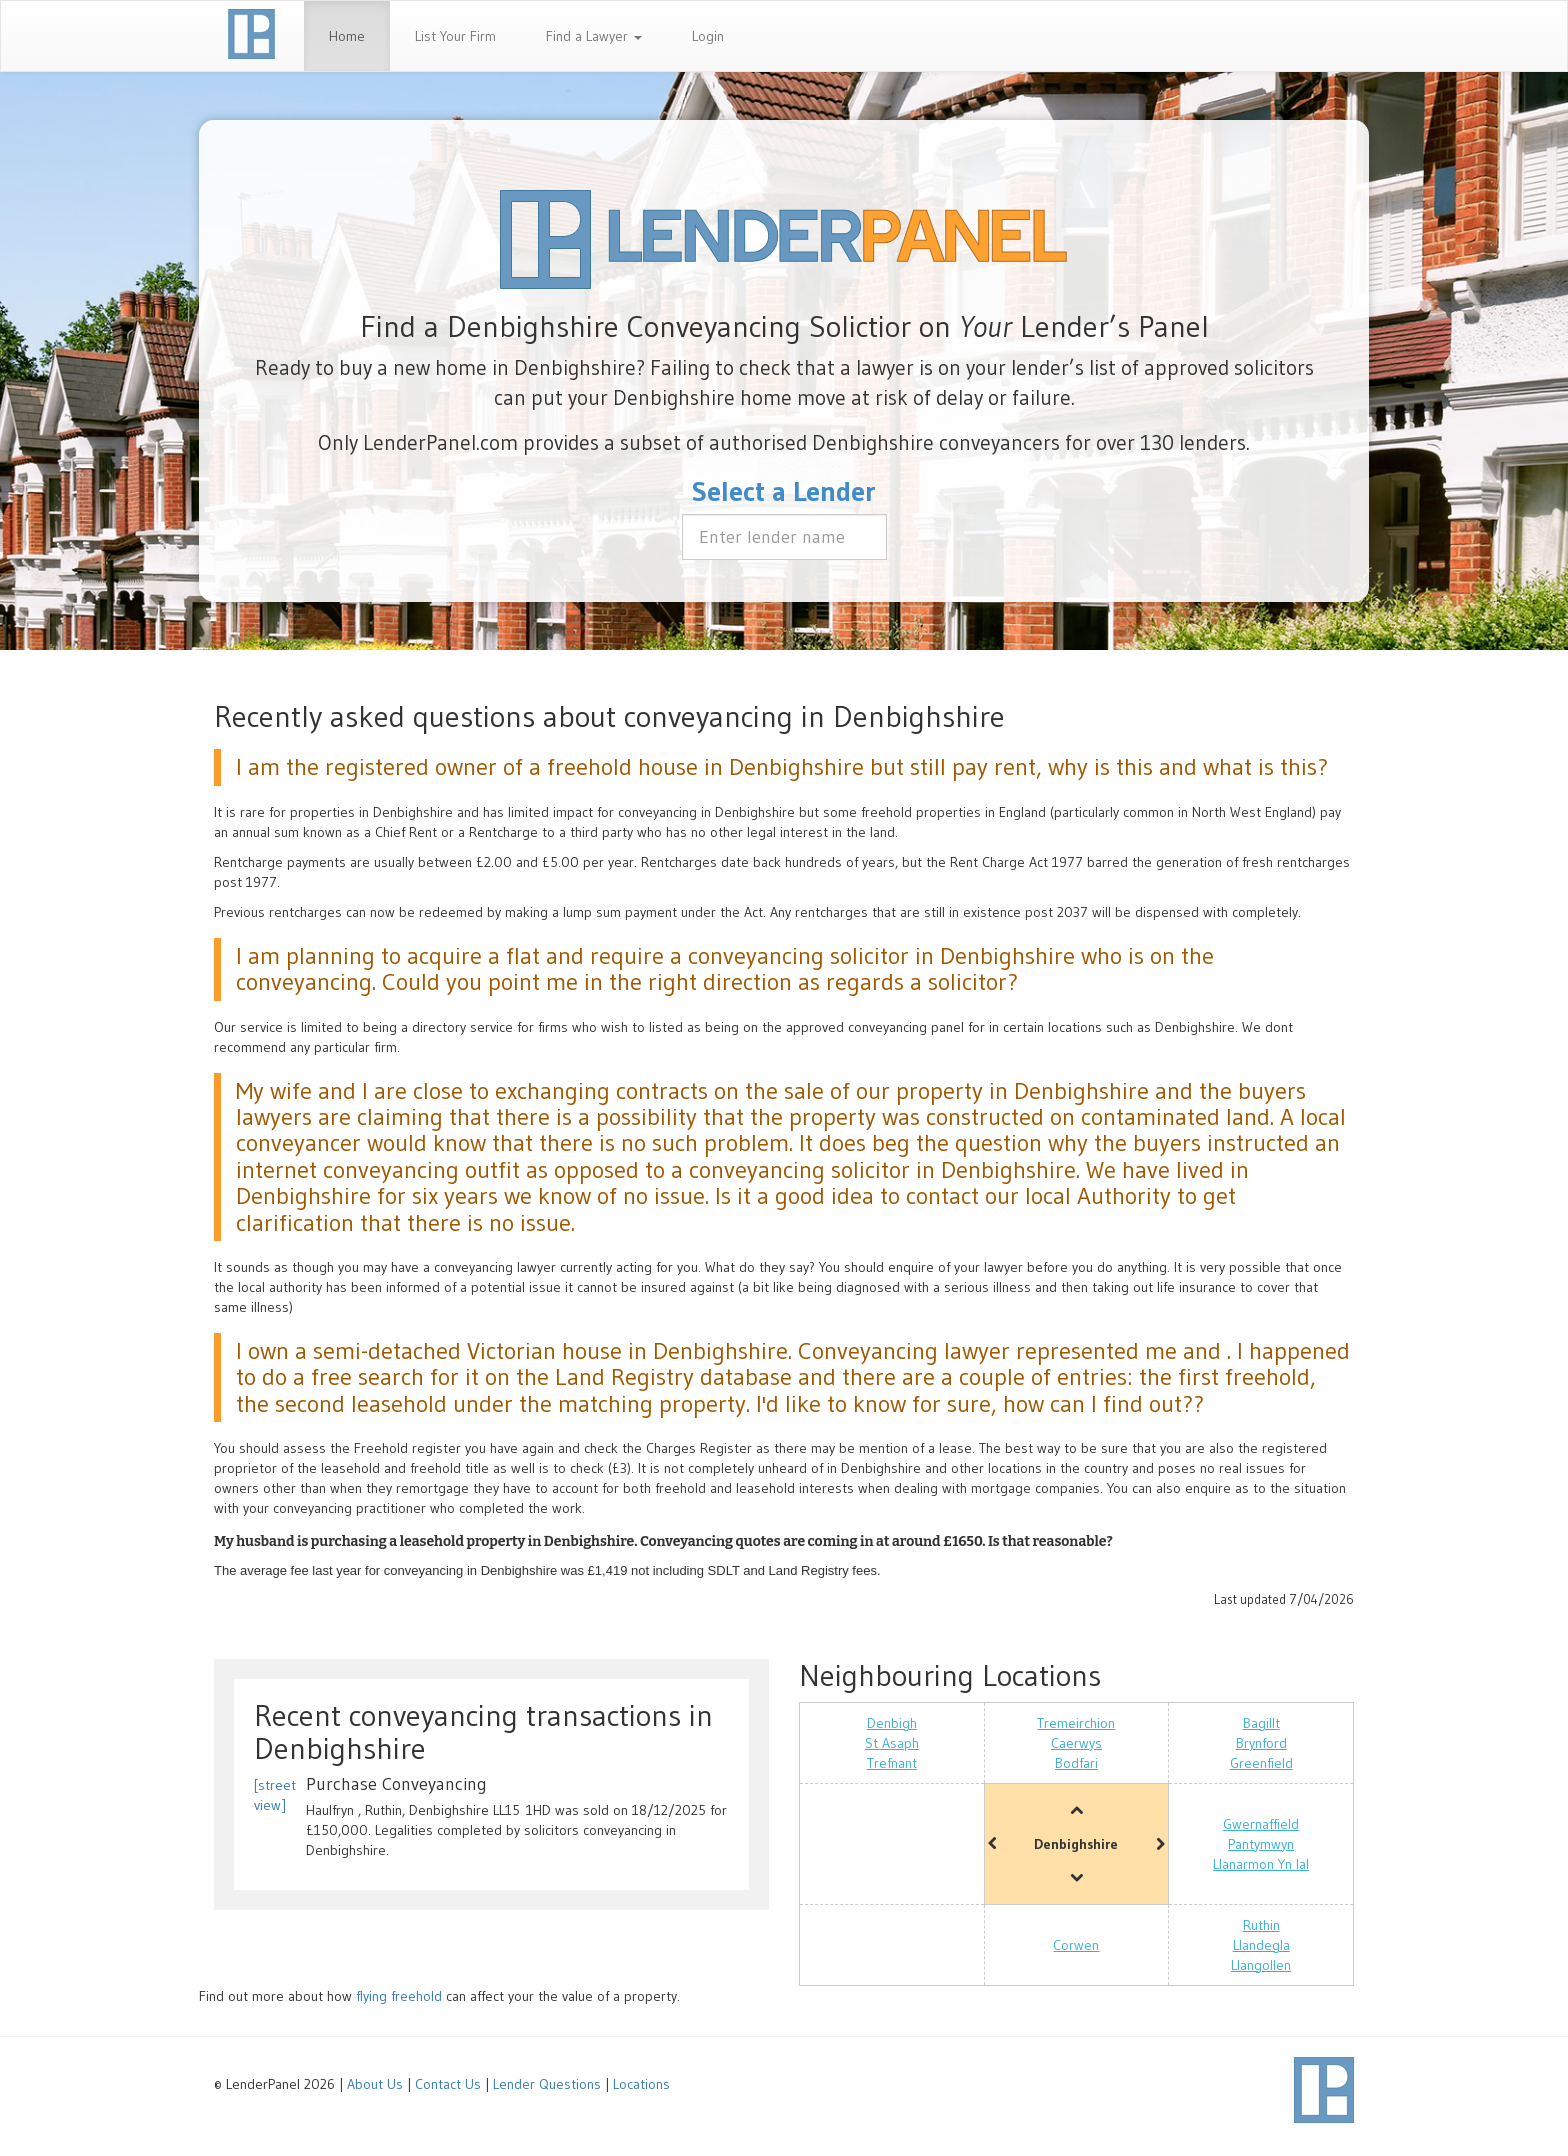  I want to click on Ruthin, so click(1261, 1925).